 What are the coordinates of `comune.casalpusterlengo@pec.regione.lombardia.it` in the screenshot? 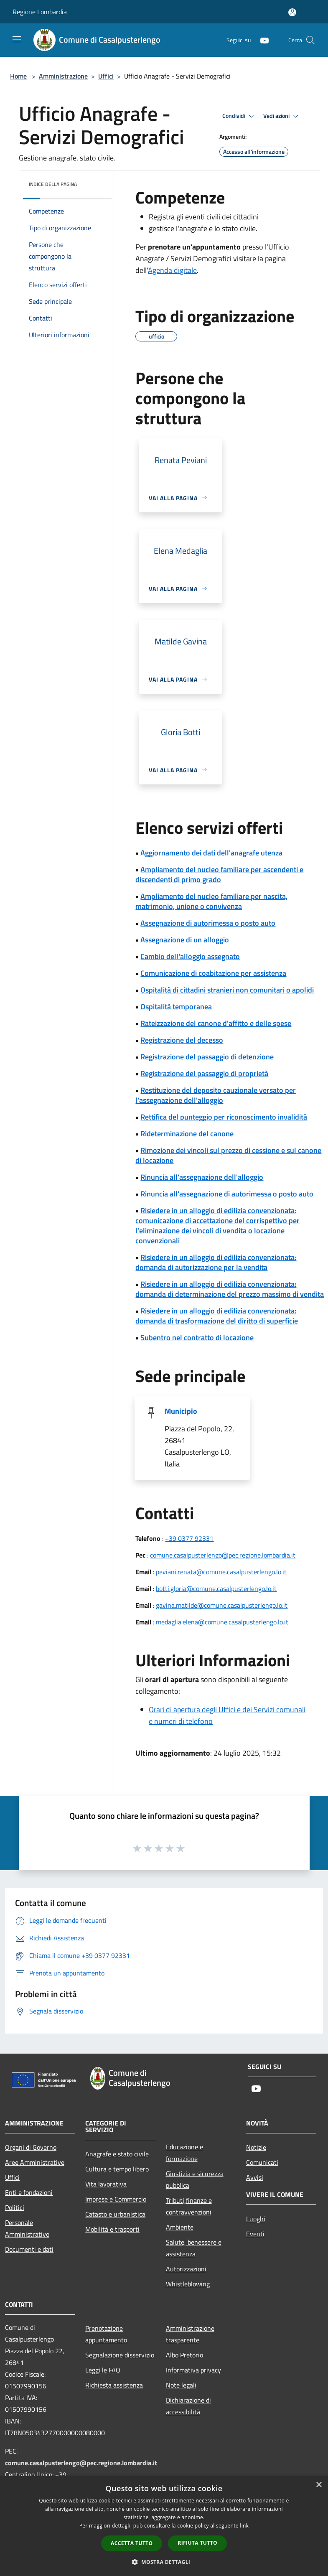 It's located at (222, 1555).